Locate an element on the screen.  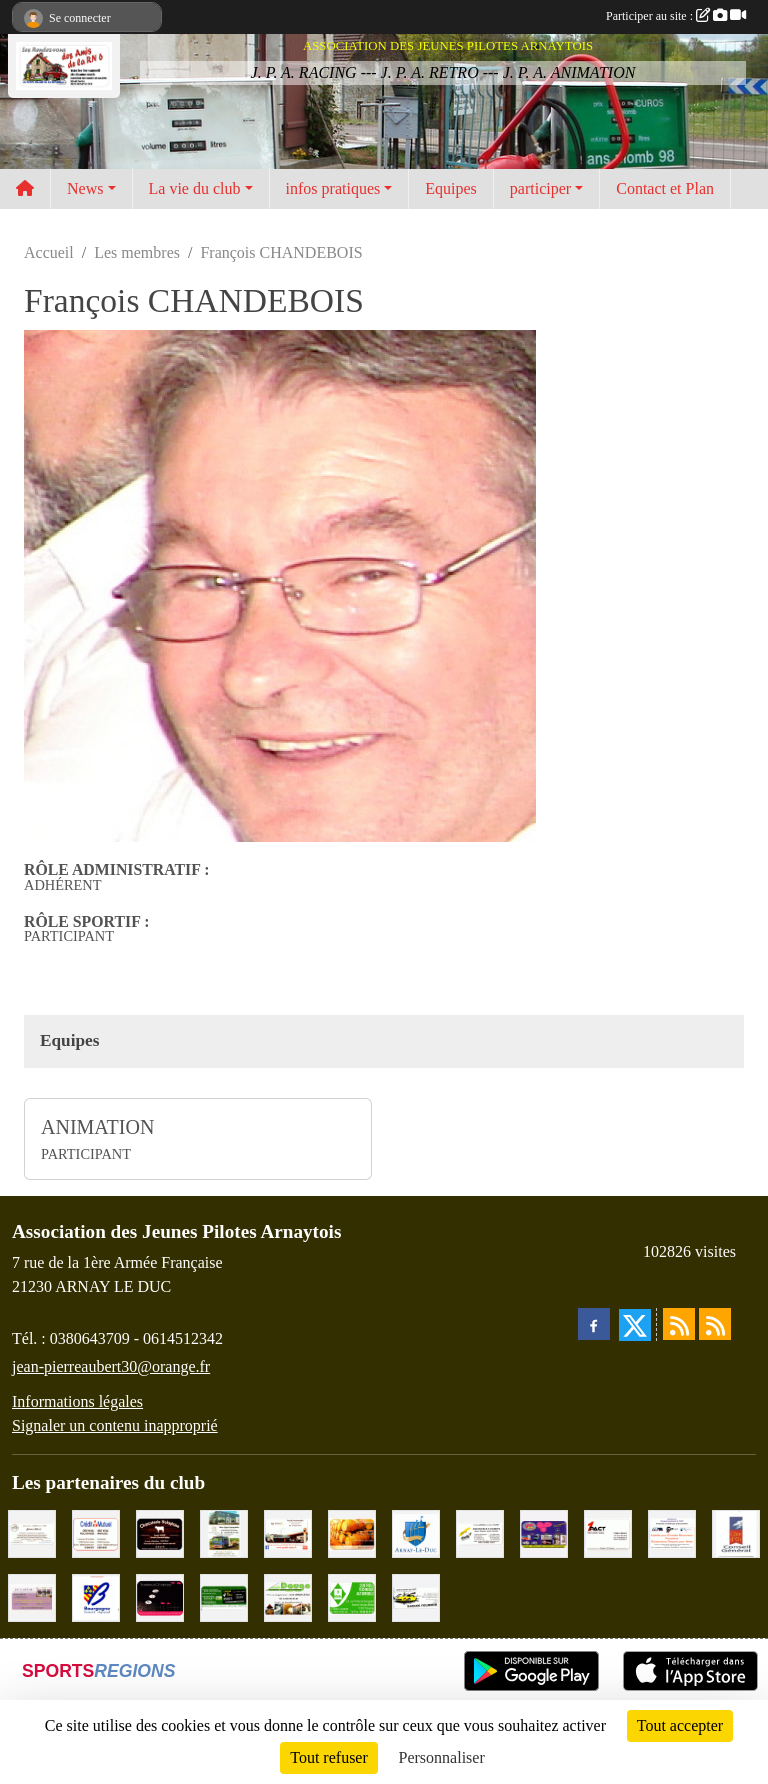
Informations légales is located at coordinates (77, 1401).